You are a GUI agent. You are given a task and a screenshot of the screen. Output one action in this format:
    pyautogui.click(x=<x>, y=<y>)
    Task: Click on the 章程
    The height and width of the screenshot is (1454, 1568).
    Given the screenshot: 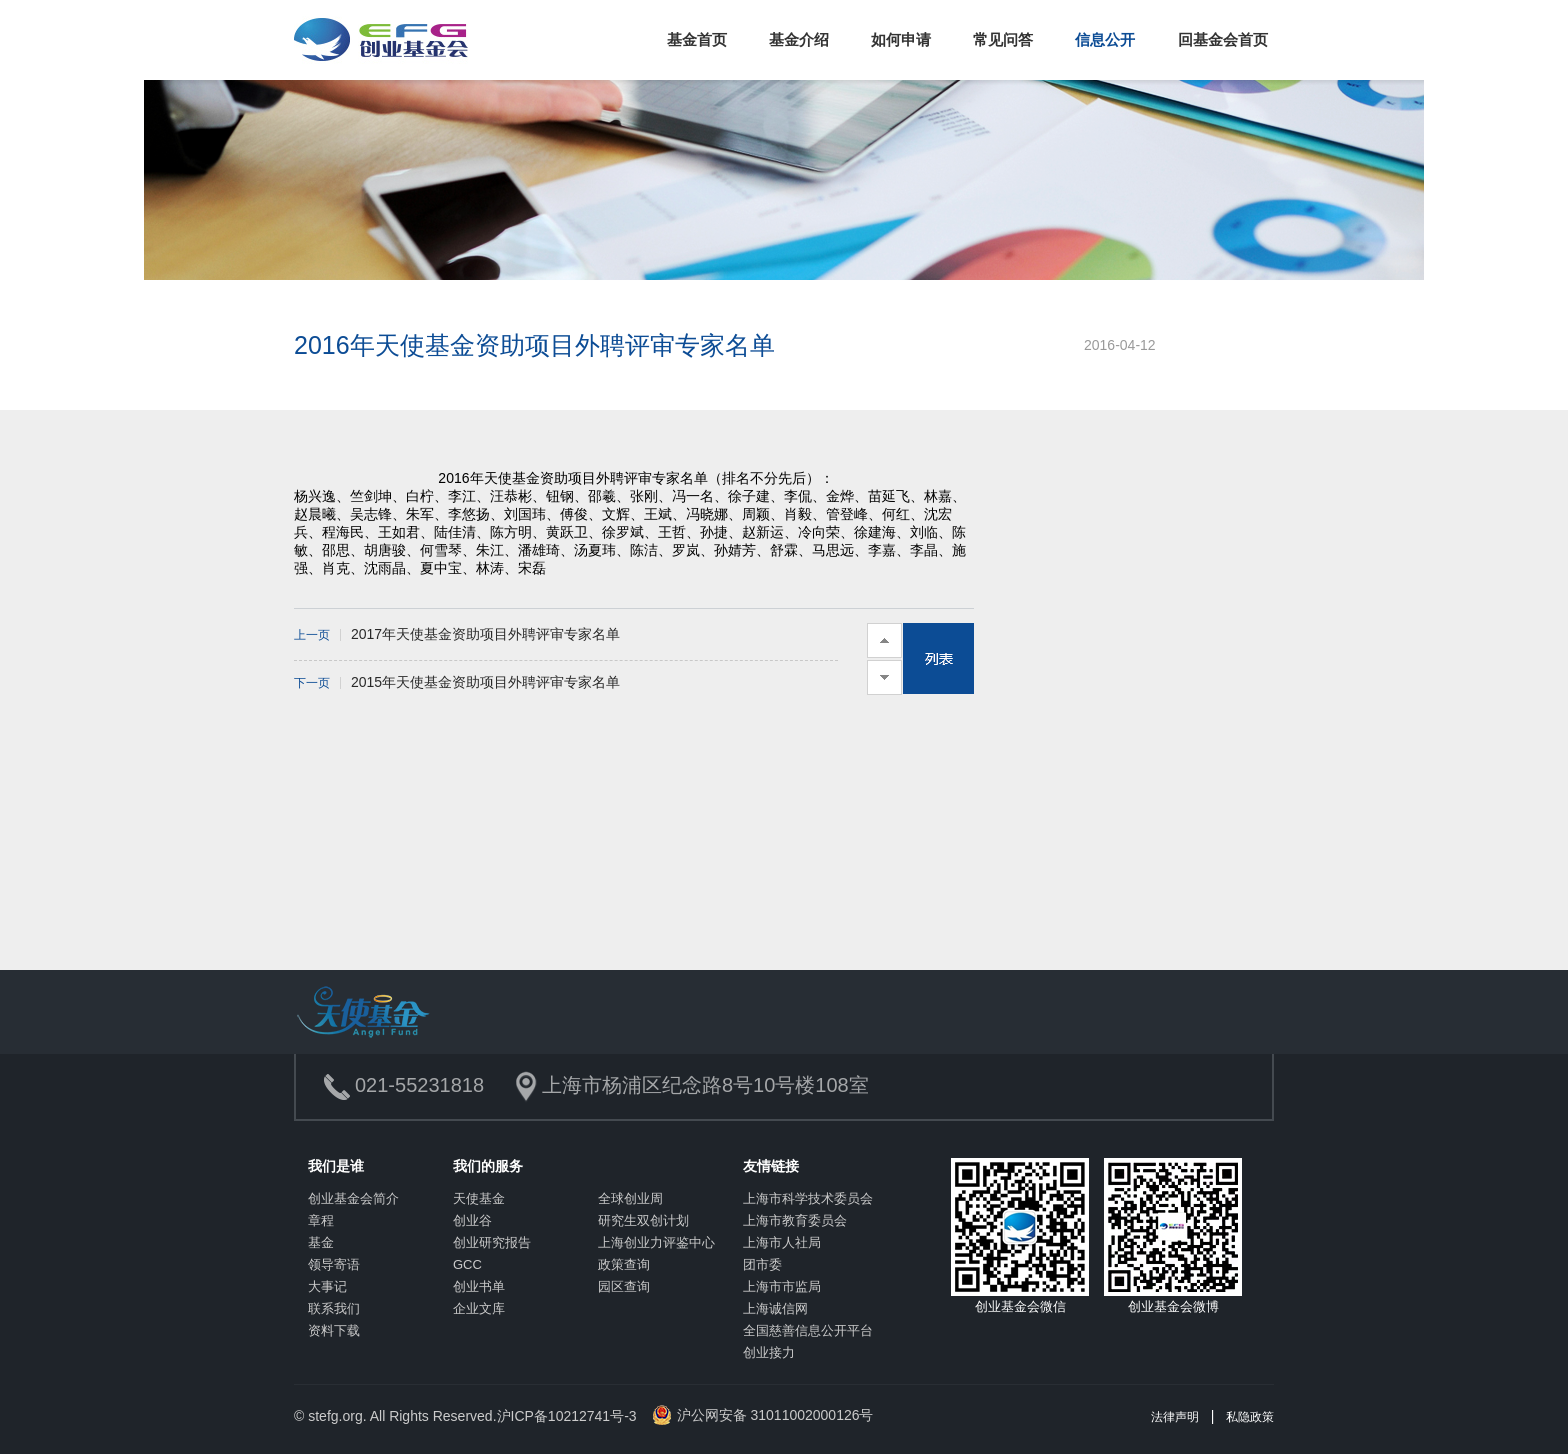 What is the action you would take?
    pyautogui.click(x=321, y=1220)
    